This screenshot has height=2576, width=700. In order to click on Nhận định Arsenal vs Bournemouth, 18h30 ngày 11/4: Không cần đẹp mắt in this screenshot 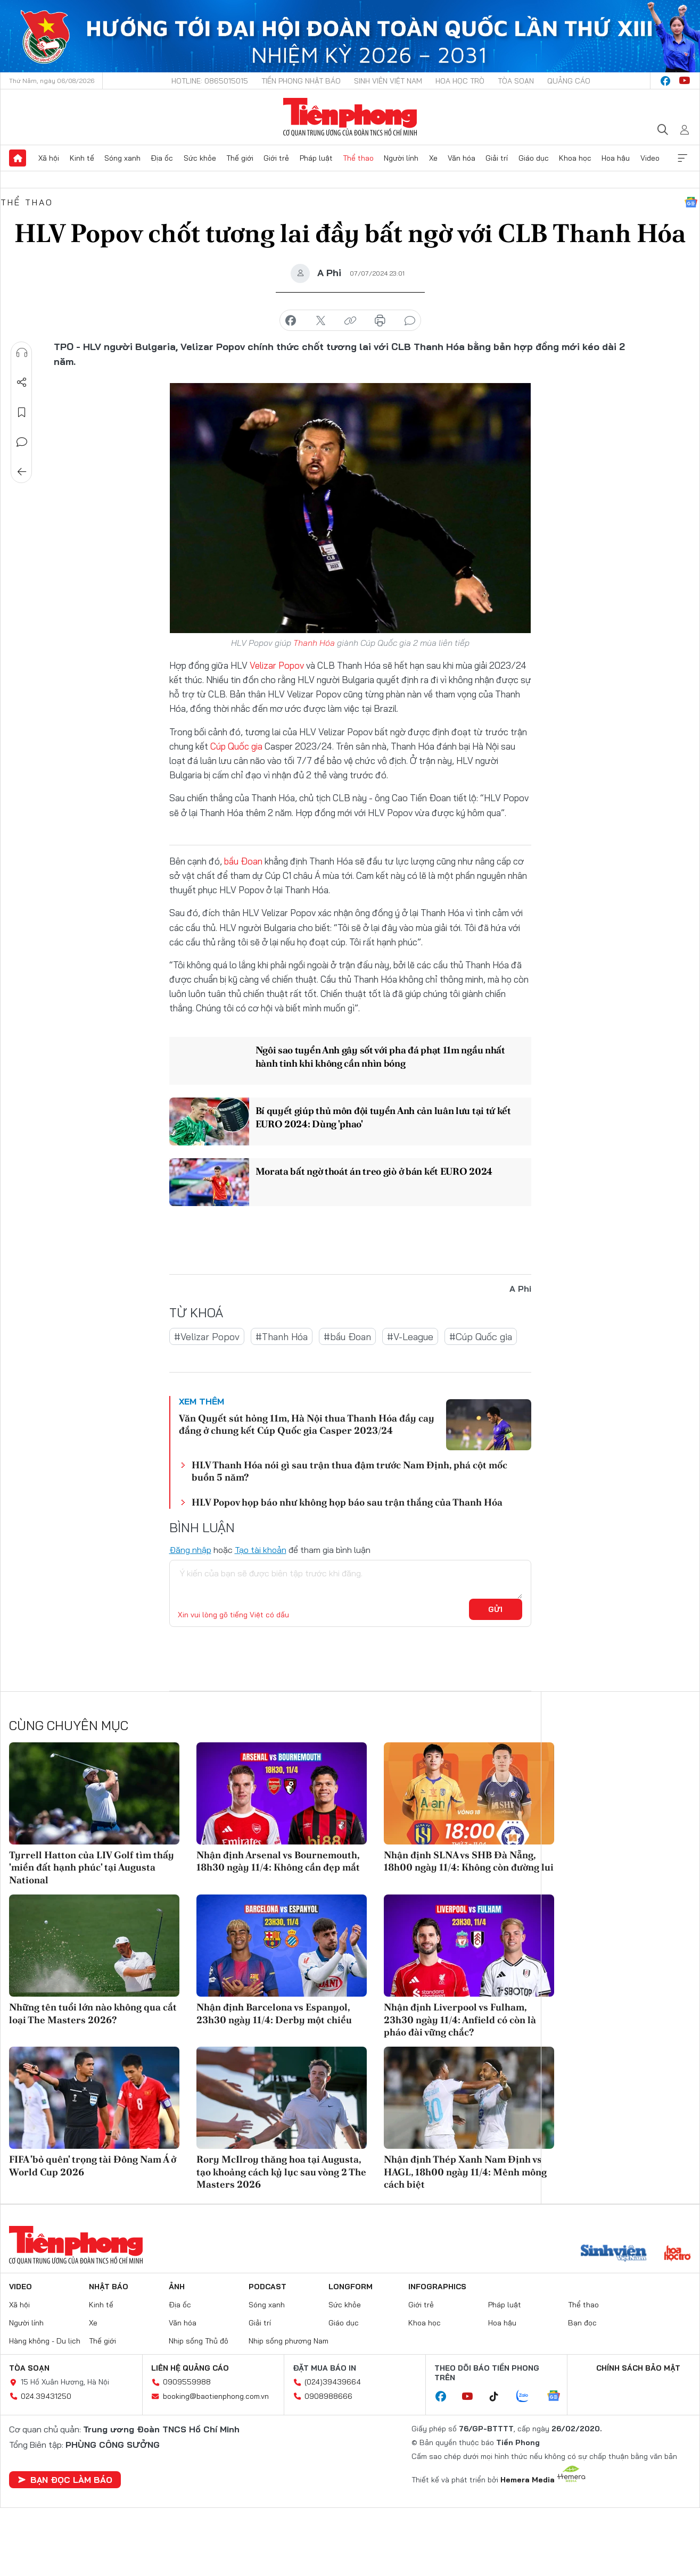, I will do `click(278, 1861)`.